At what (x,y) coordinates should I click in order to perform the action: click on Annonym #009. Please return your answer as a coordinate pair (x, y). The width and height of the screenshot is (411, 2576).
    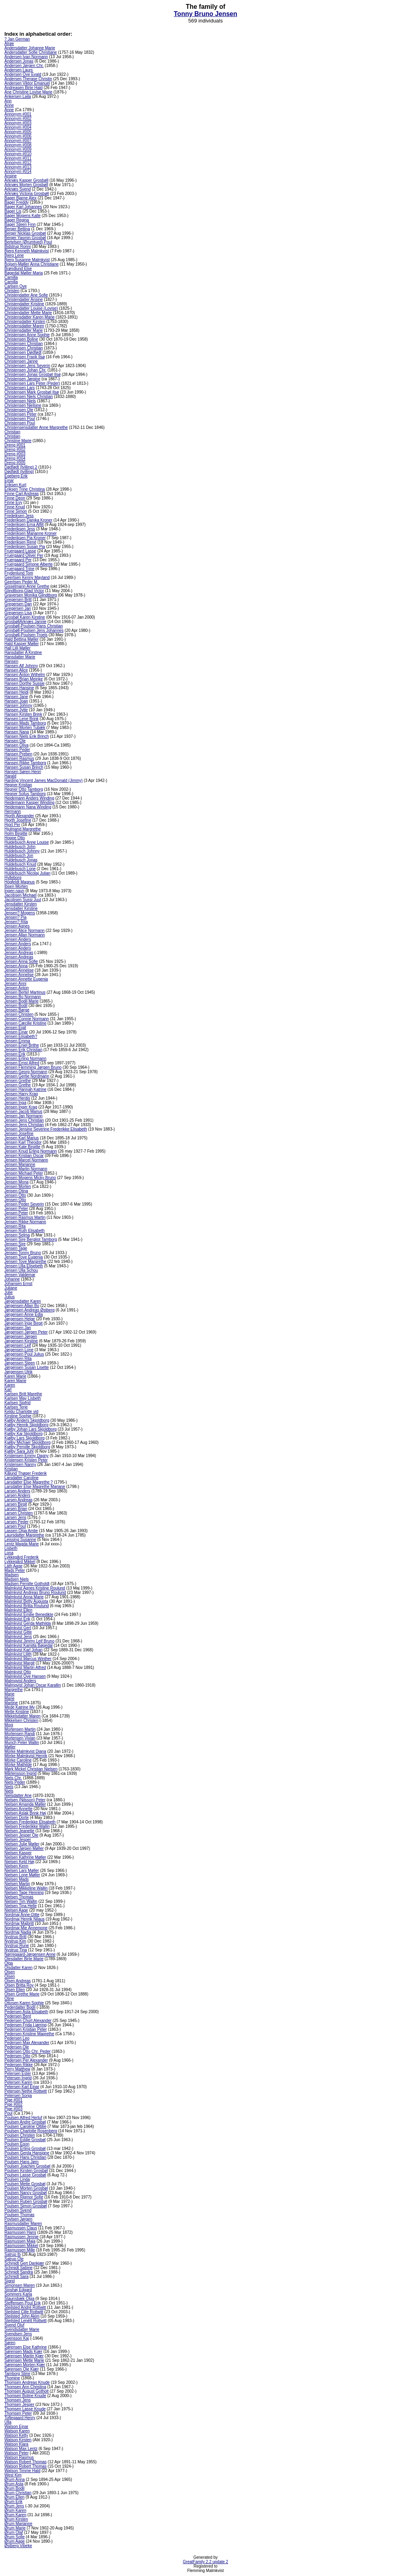
    Looking at the image, I should click on (17, 149).